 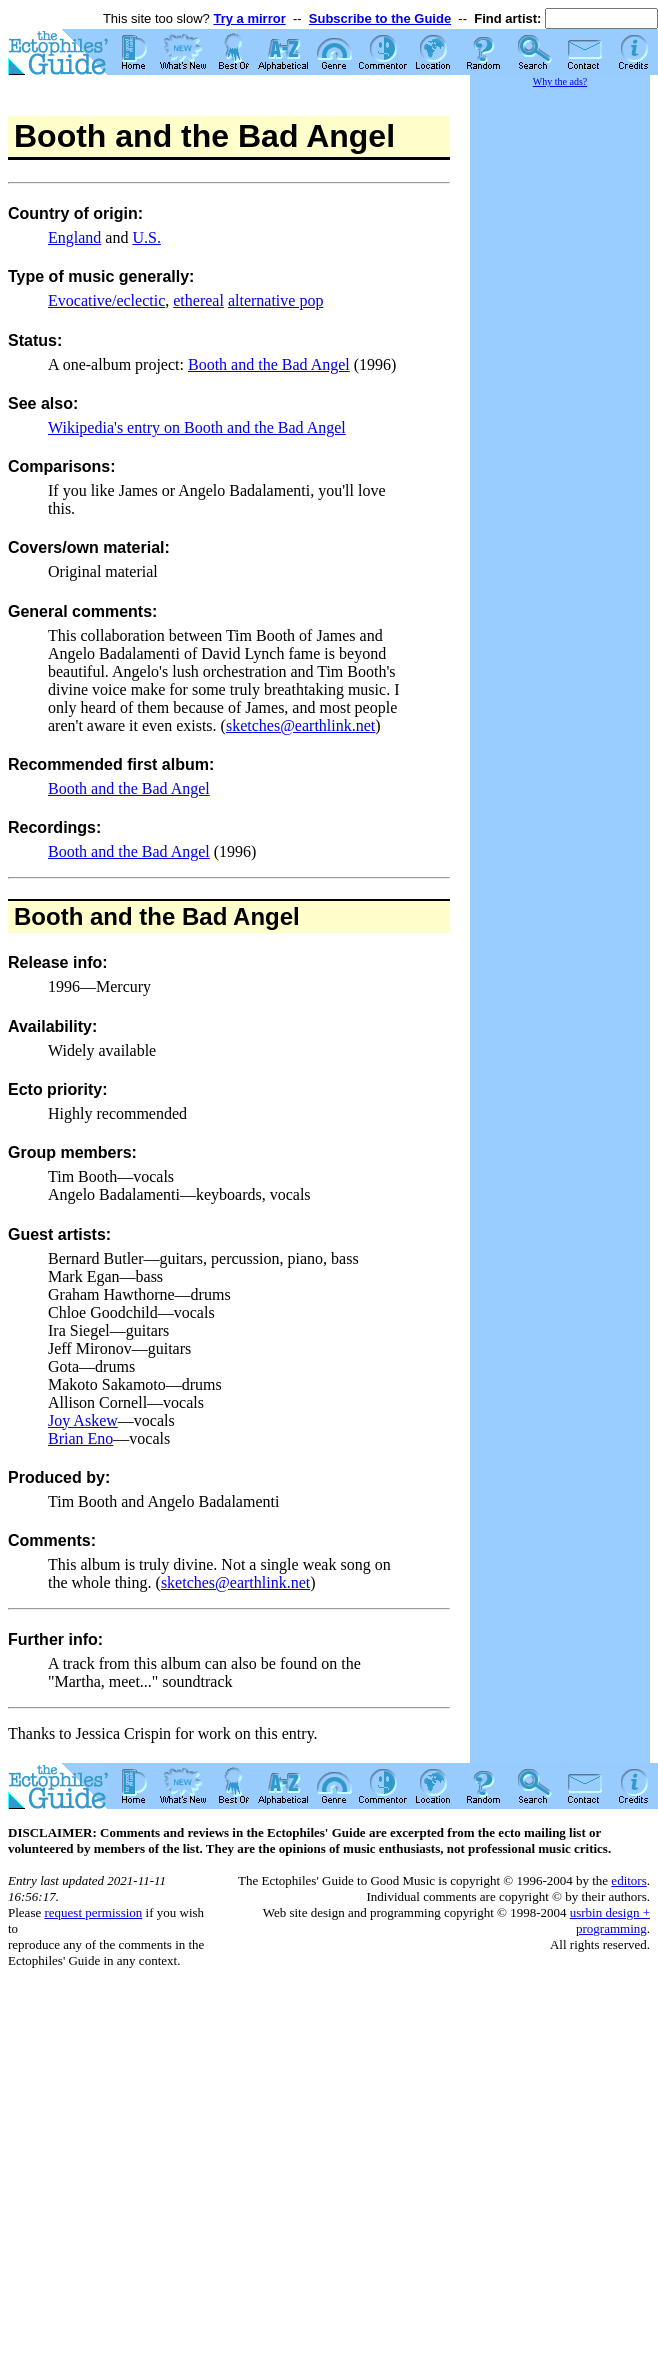 What do you see at coordinates (560, 390) in the screenshot?
I see `[Advertisement]` at bounding box center [560, 390].